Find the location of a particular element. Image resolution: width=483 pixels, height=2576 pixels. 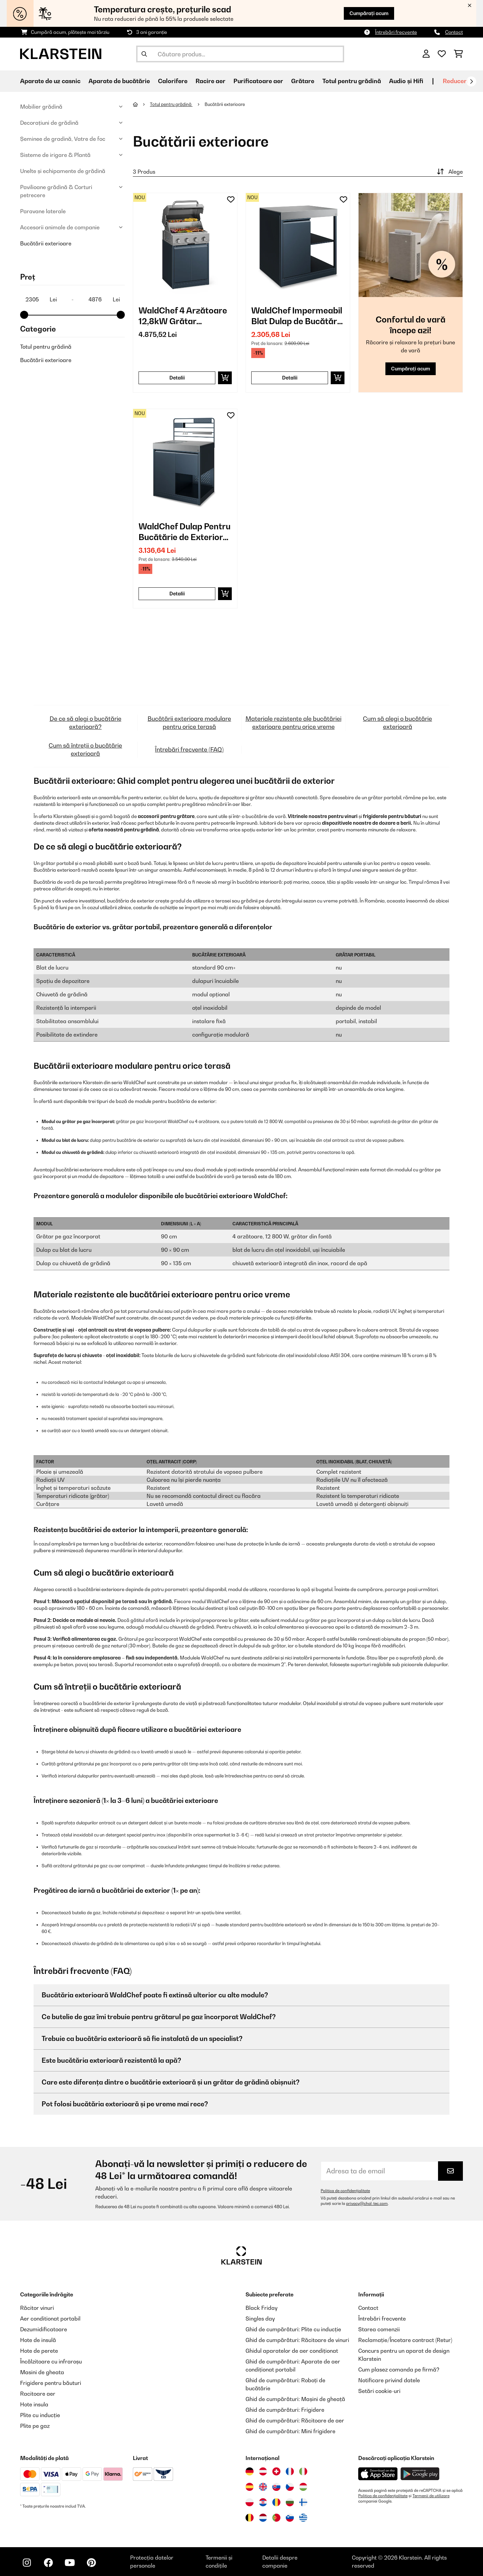

Paravane laterale is located at coordinates (43, 211).